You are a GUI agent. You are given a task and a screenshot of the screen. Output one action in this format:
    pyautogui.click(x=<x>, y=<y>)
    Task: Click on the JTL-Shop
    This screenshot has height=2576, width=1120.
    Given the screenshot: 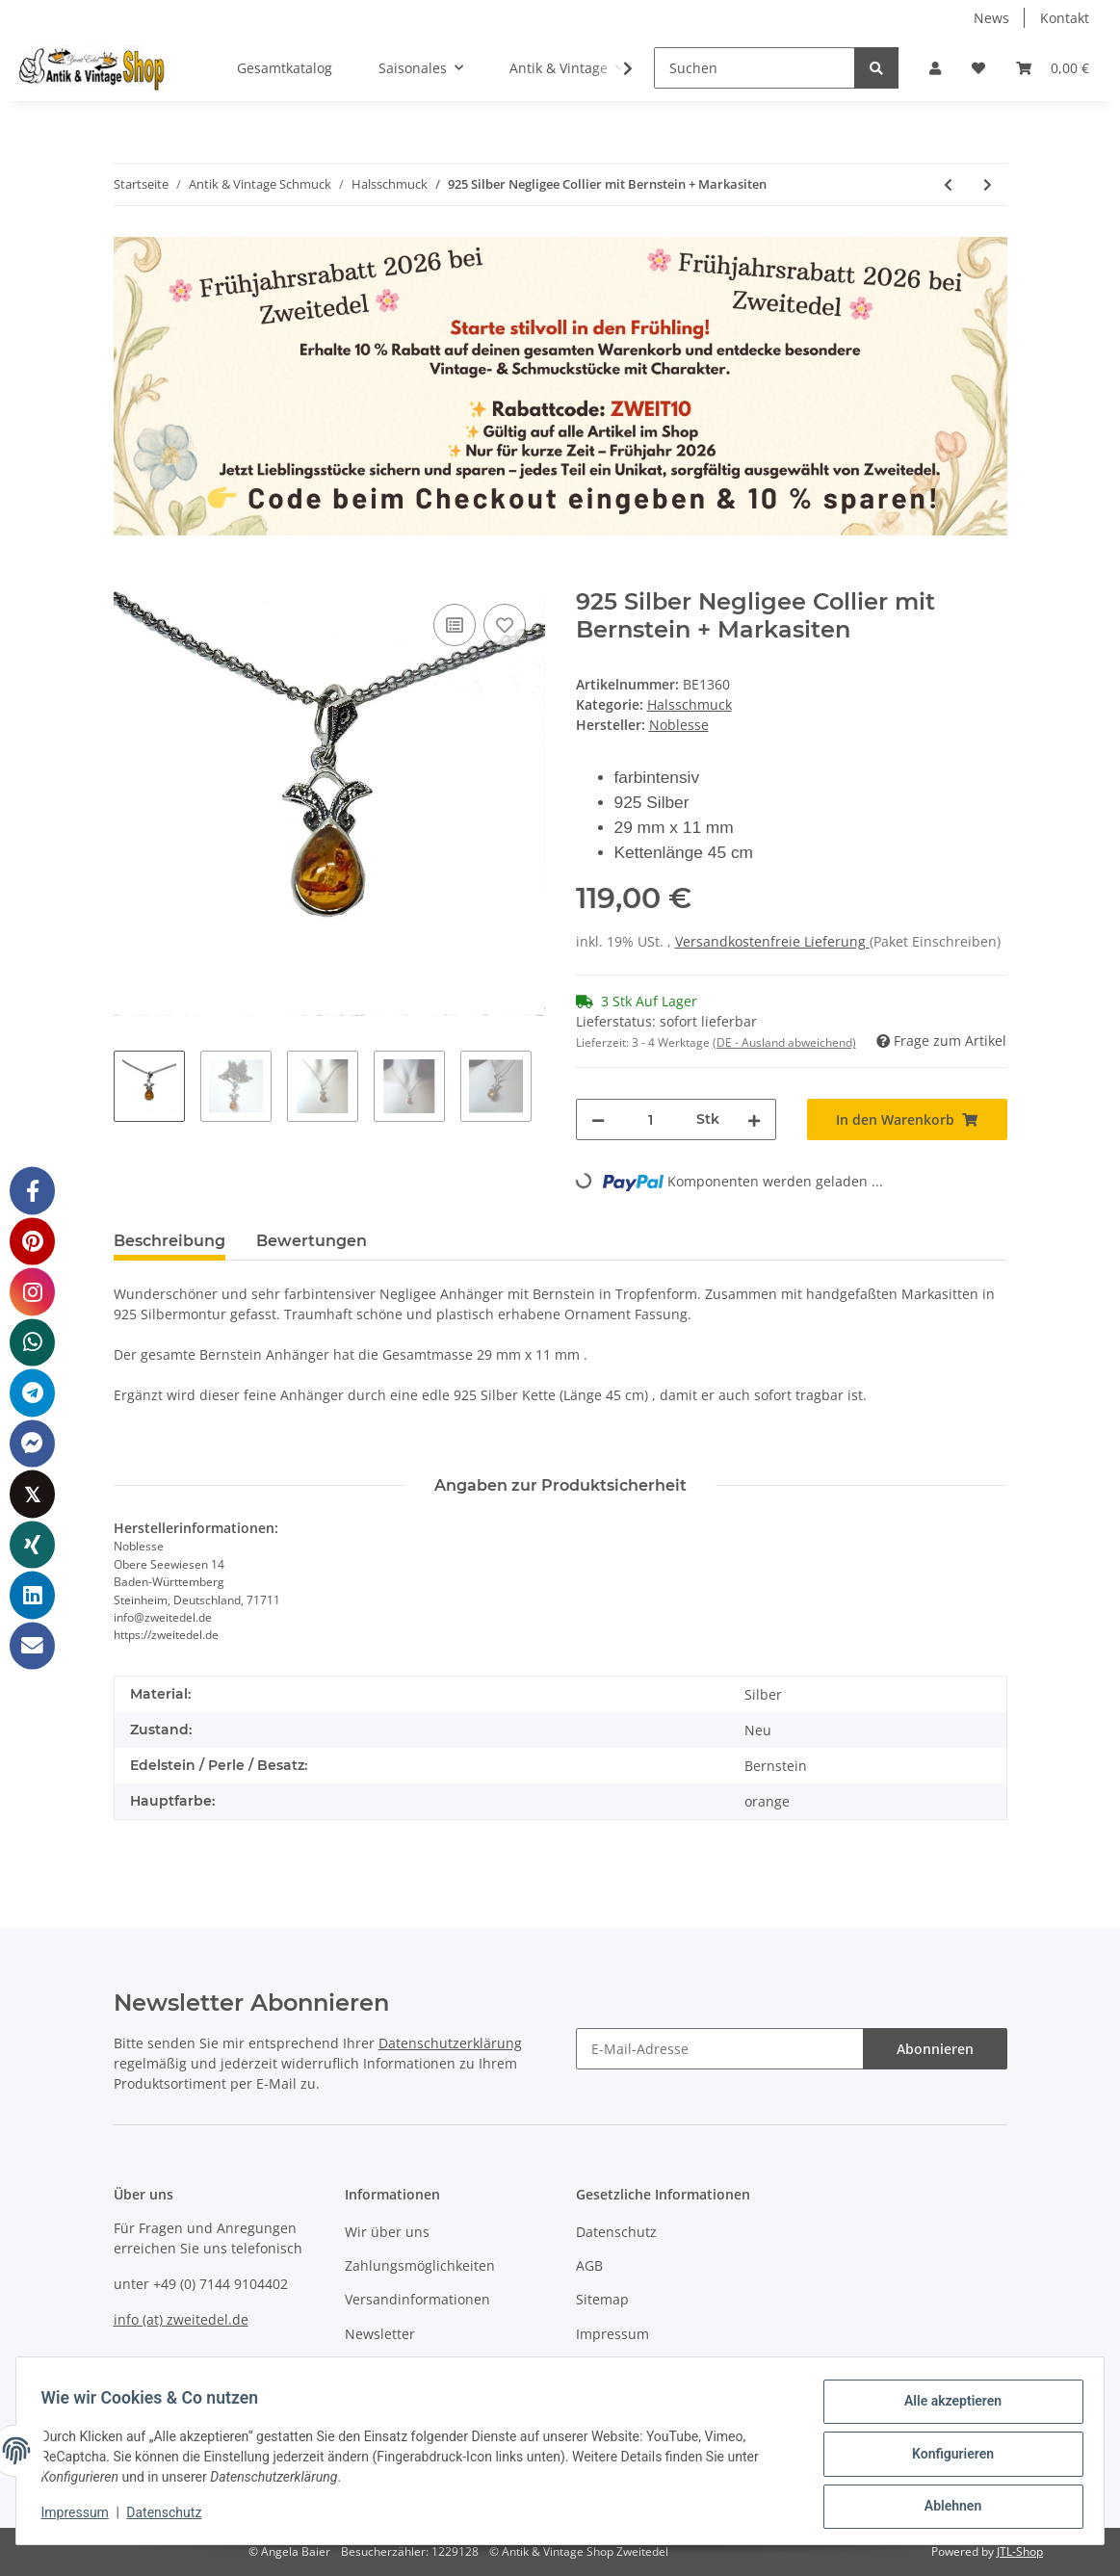 What is the action you would take?
    pyautogui.click(x=1020, y=2551)
    